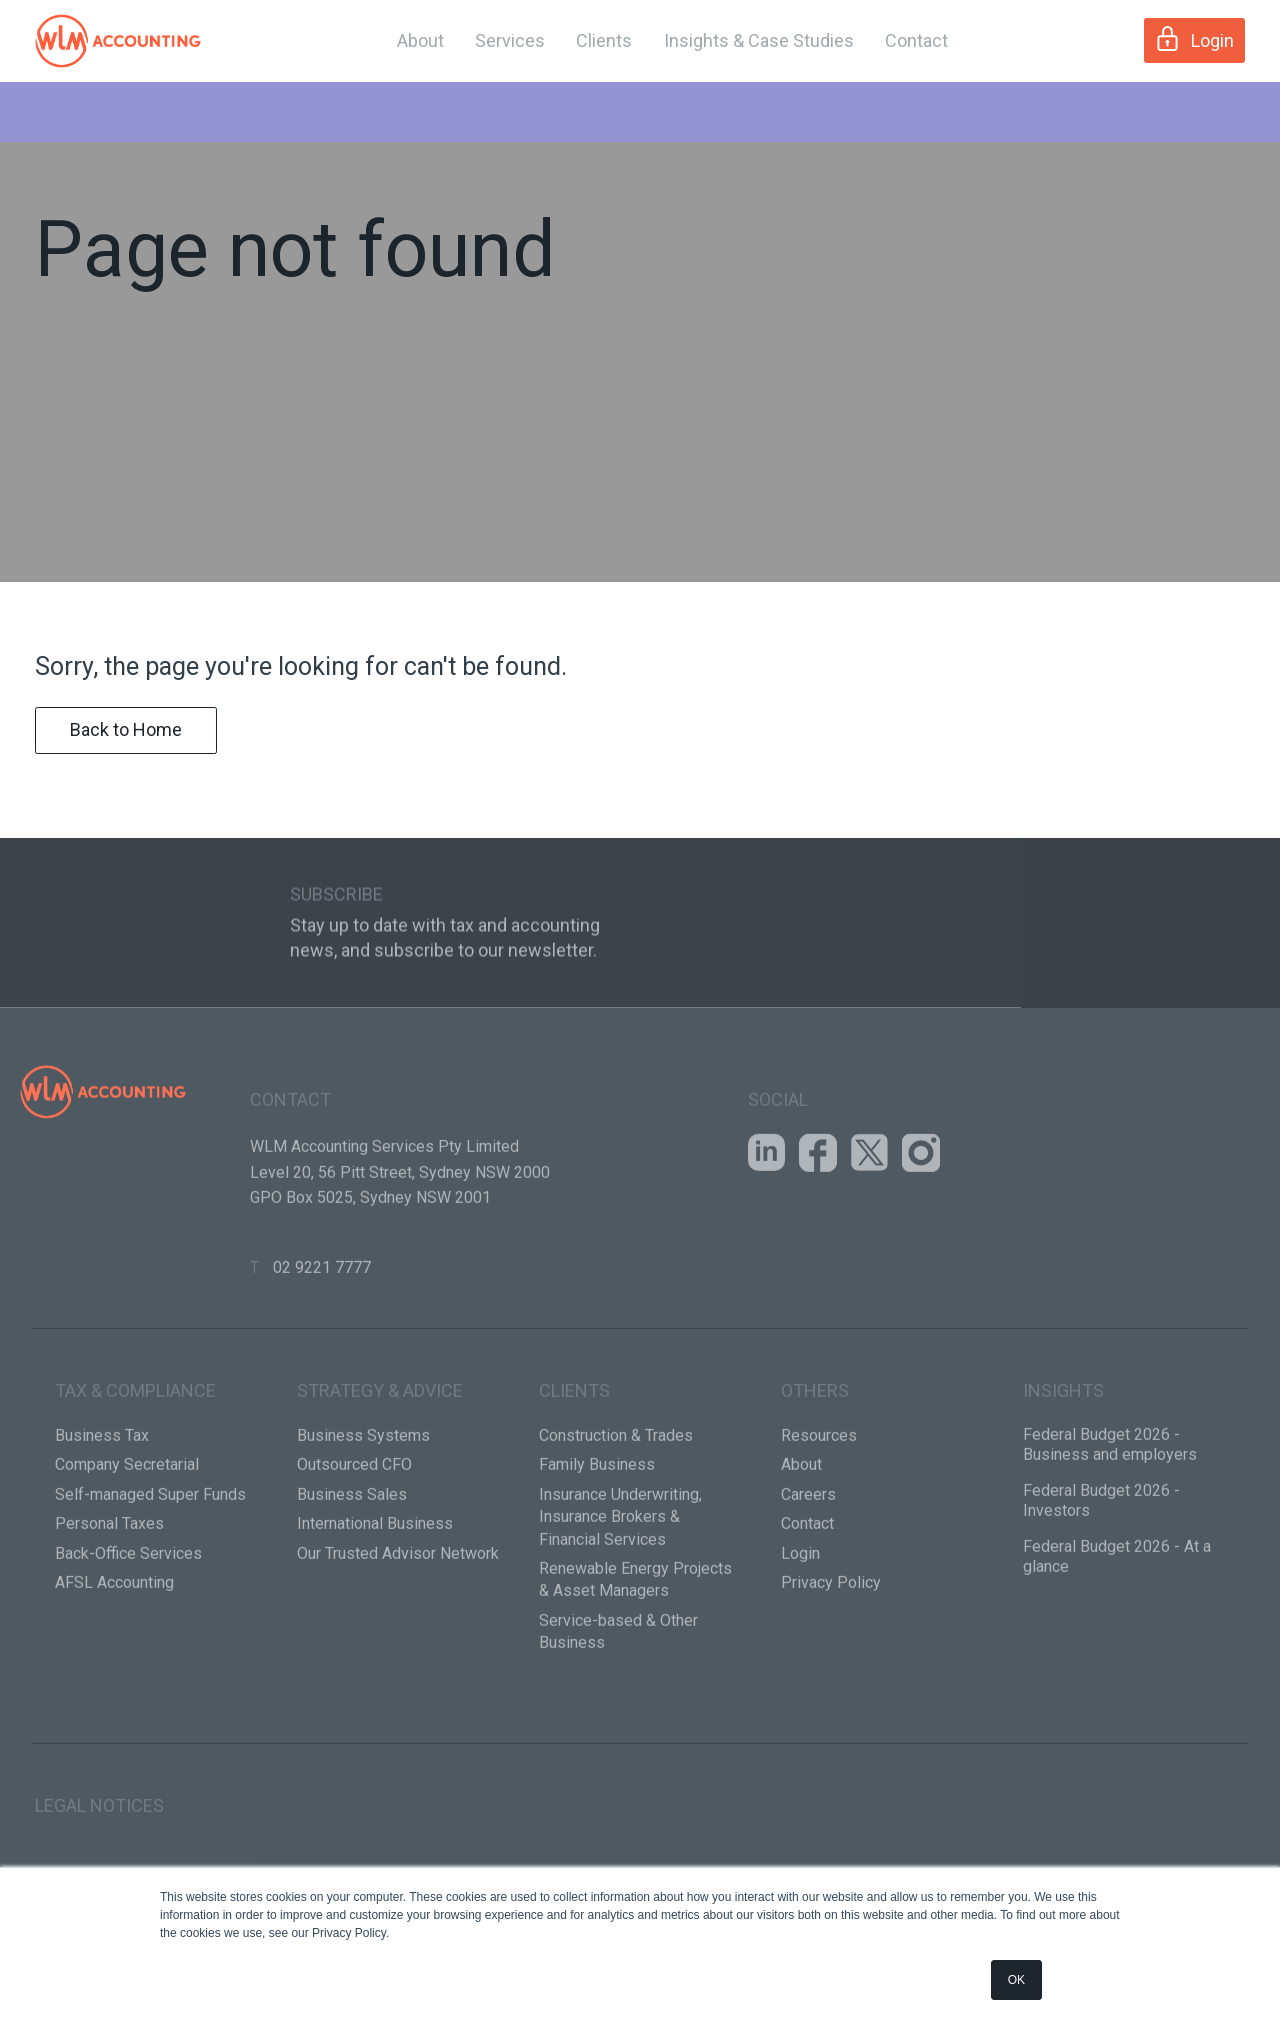 This screenshot has width=1280, height=2026. What do you see at coordinates (128, 1615) in the screenshot?
I see `Back-Office Services` at bounding box center [128, 1615].